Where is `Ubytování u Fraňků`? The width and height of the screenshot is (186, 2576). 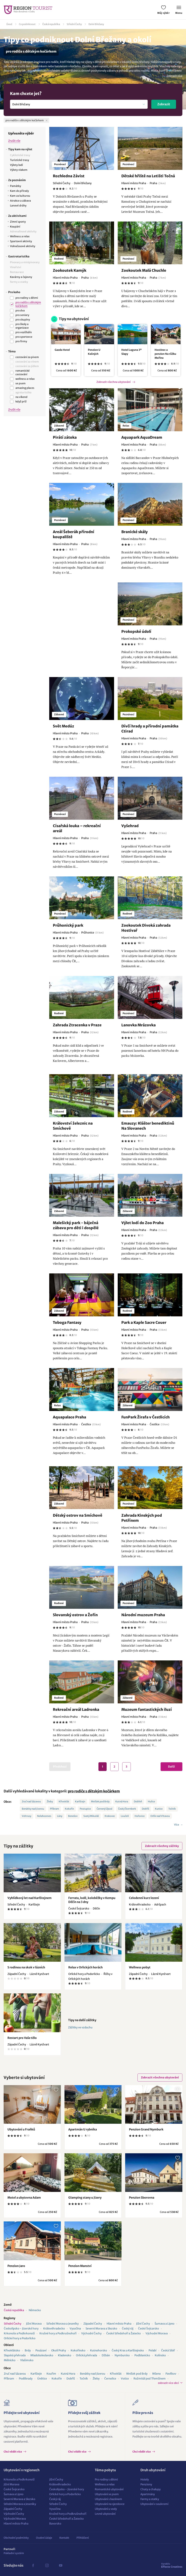 Ubytování u Fraňků is located at coordinates (21, 2129).